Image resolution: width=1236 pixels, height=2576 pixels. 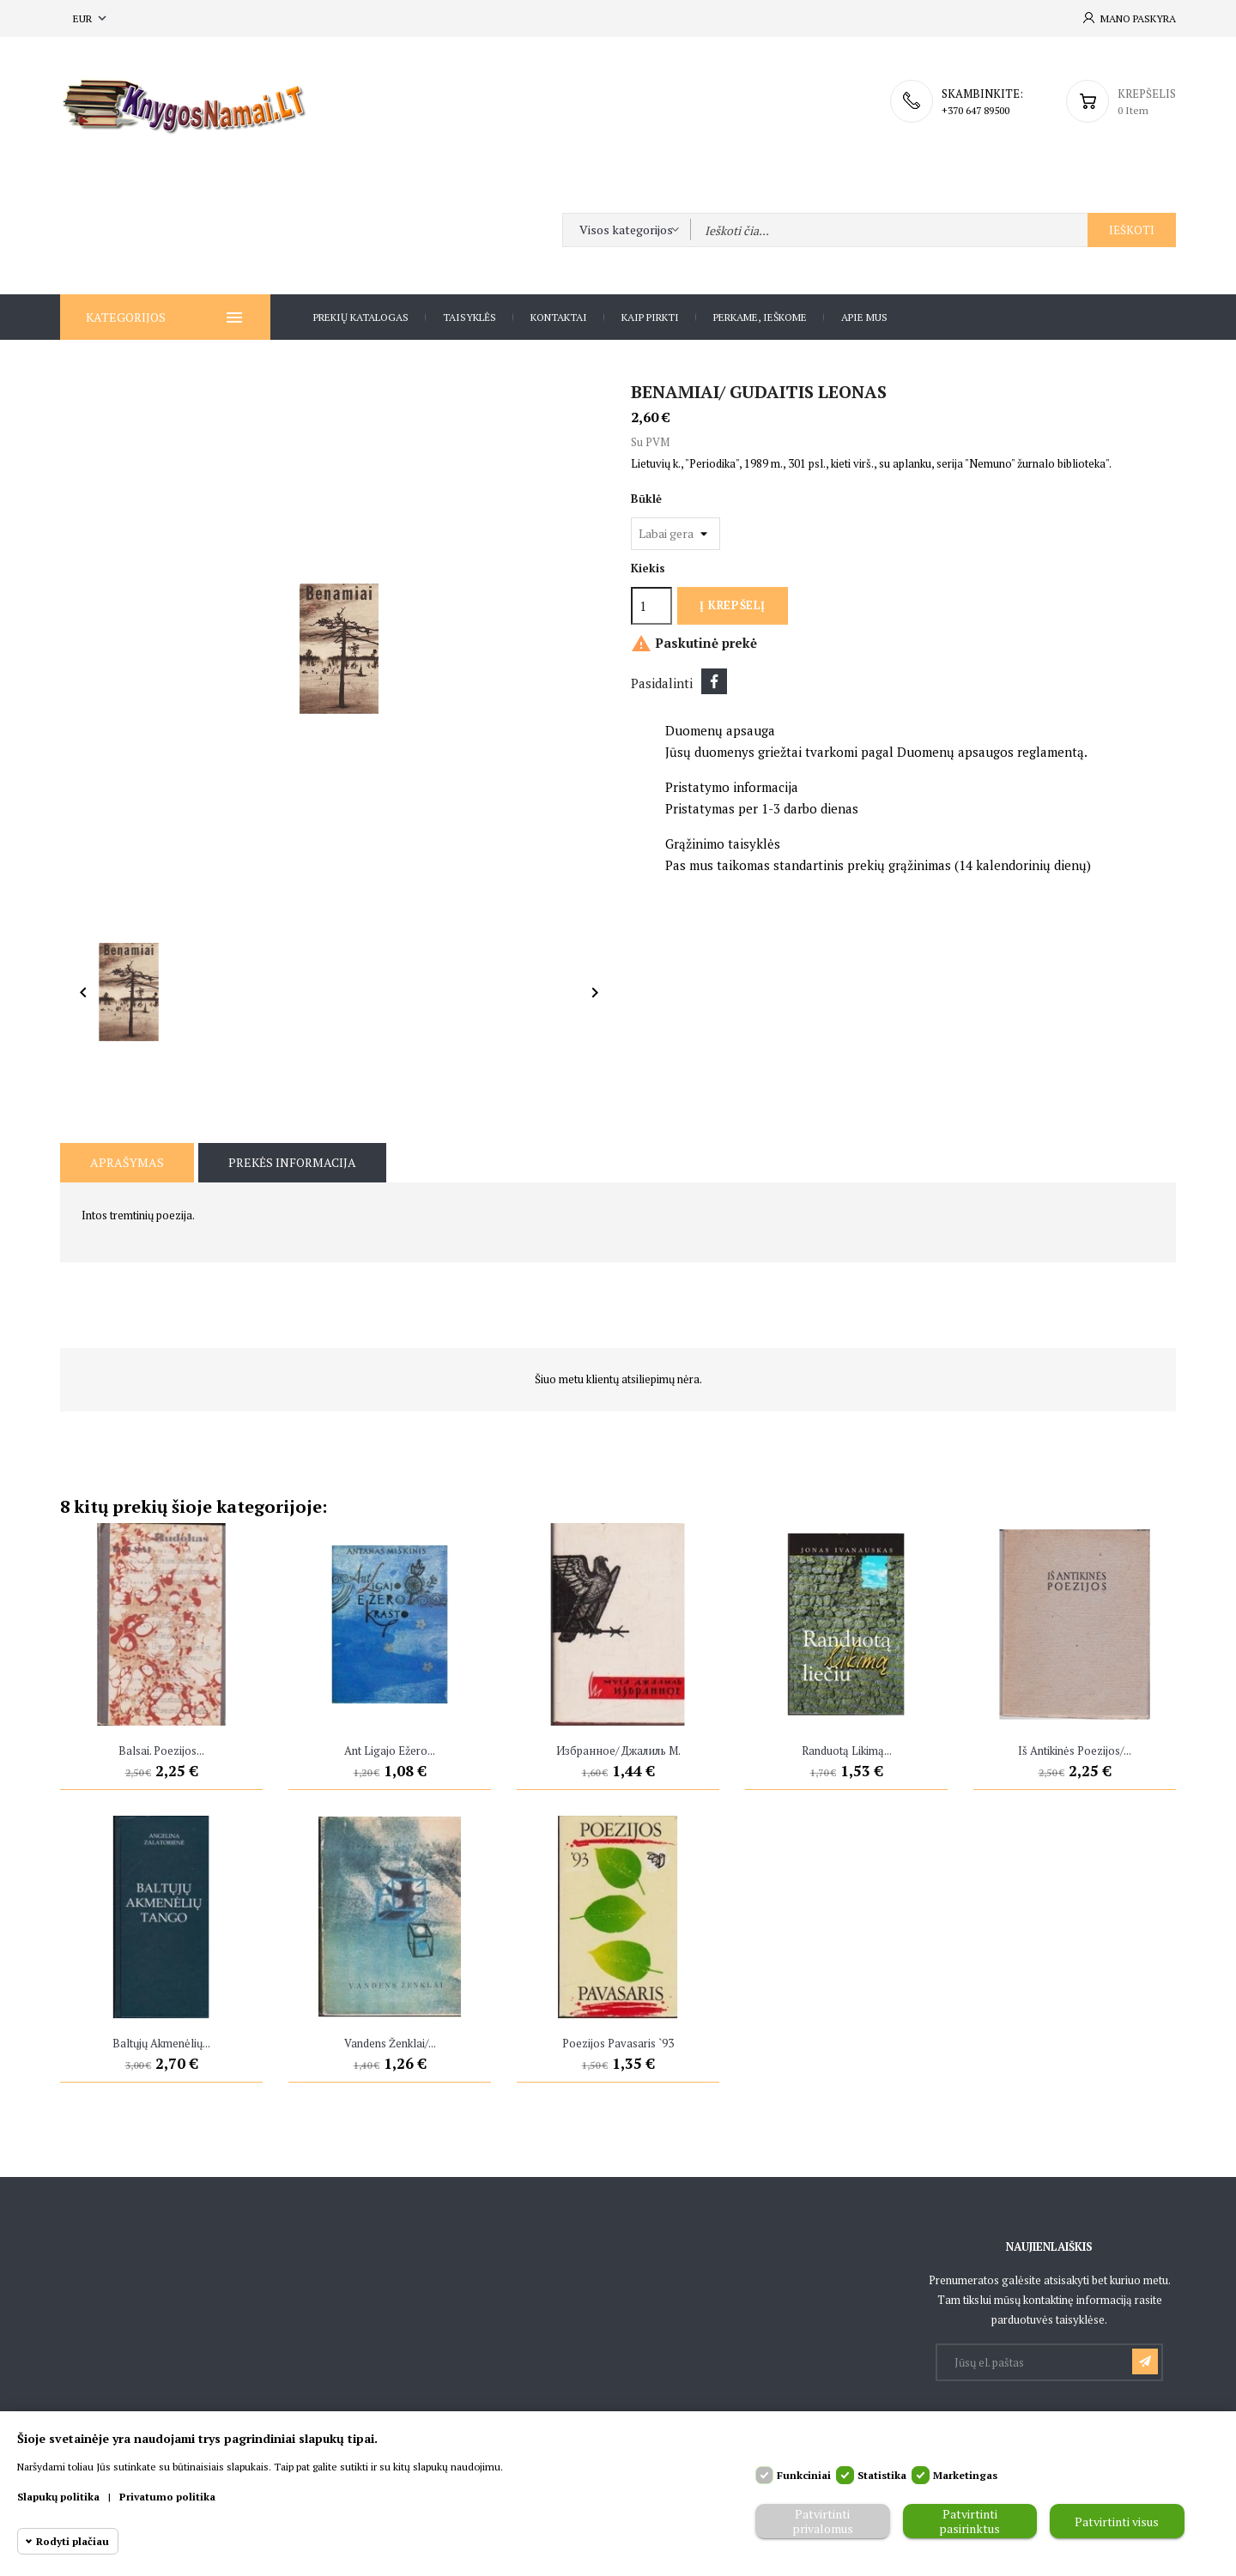 I want to click on Vandens ženklai/..., so click(x=390, y=2043).